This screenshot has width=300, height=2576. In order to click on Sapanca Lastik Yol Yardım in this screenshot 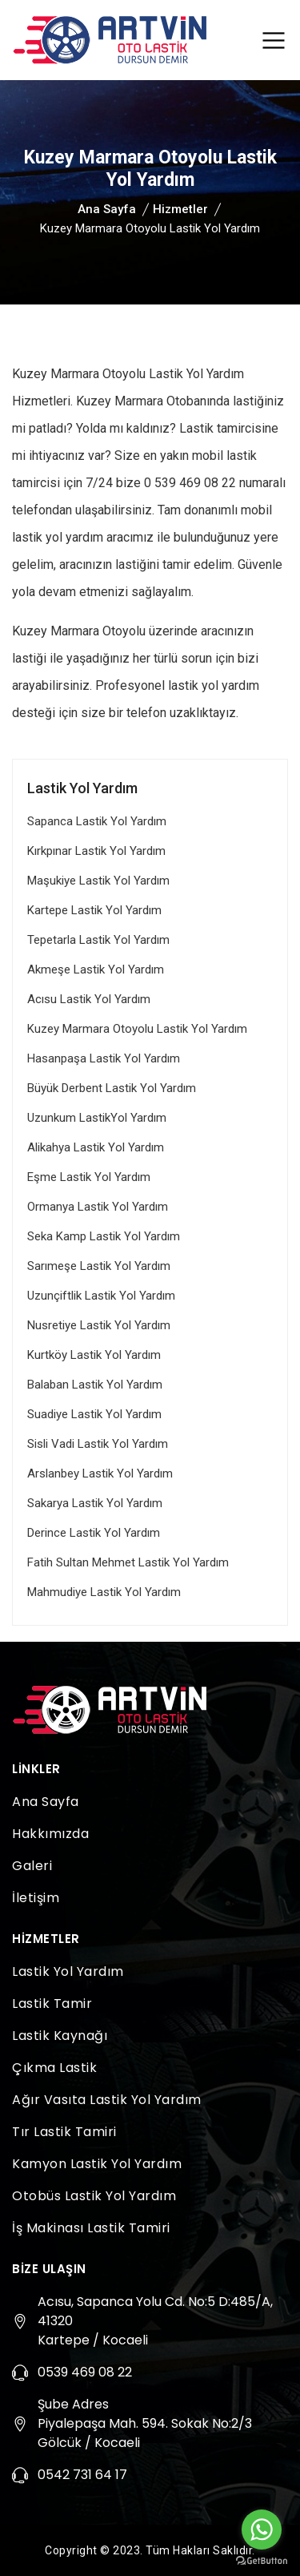, I will do `click(96, 821)`.